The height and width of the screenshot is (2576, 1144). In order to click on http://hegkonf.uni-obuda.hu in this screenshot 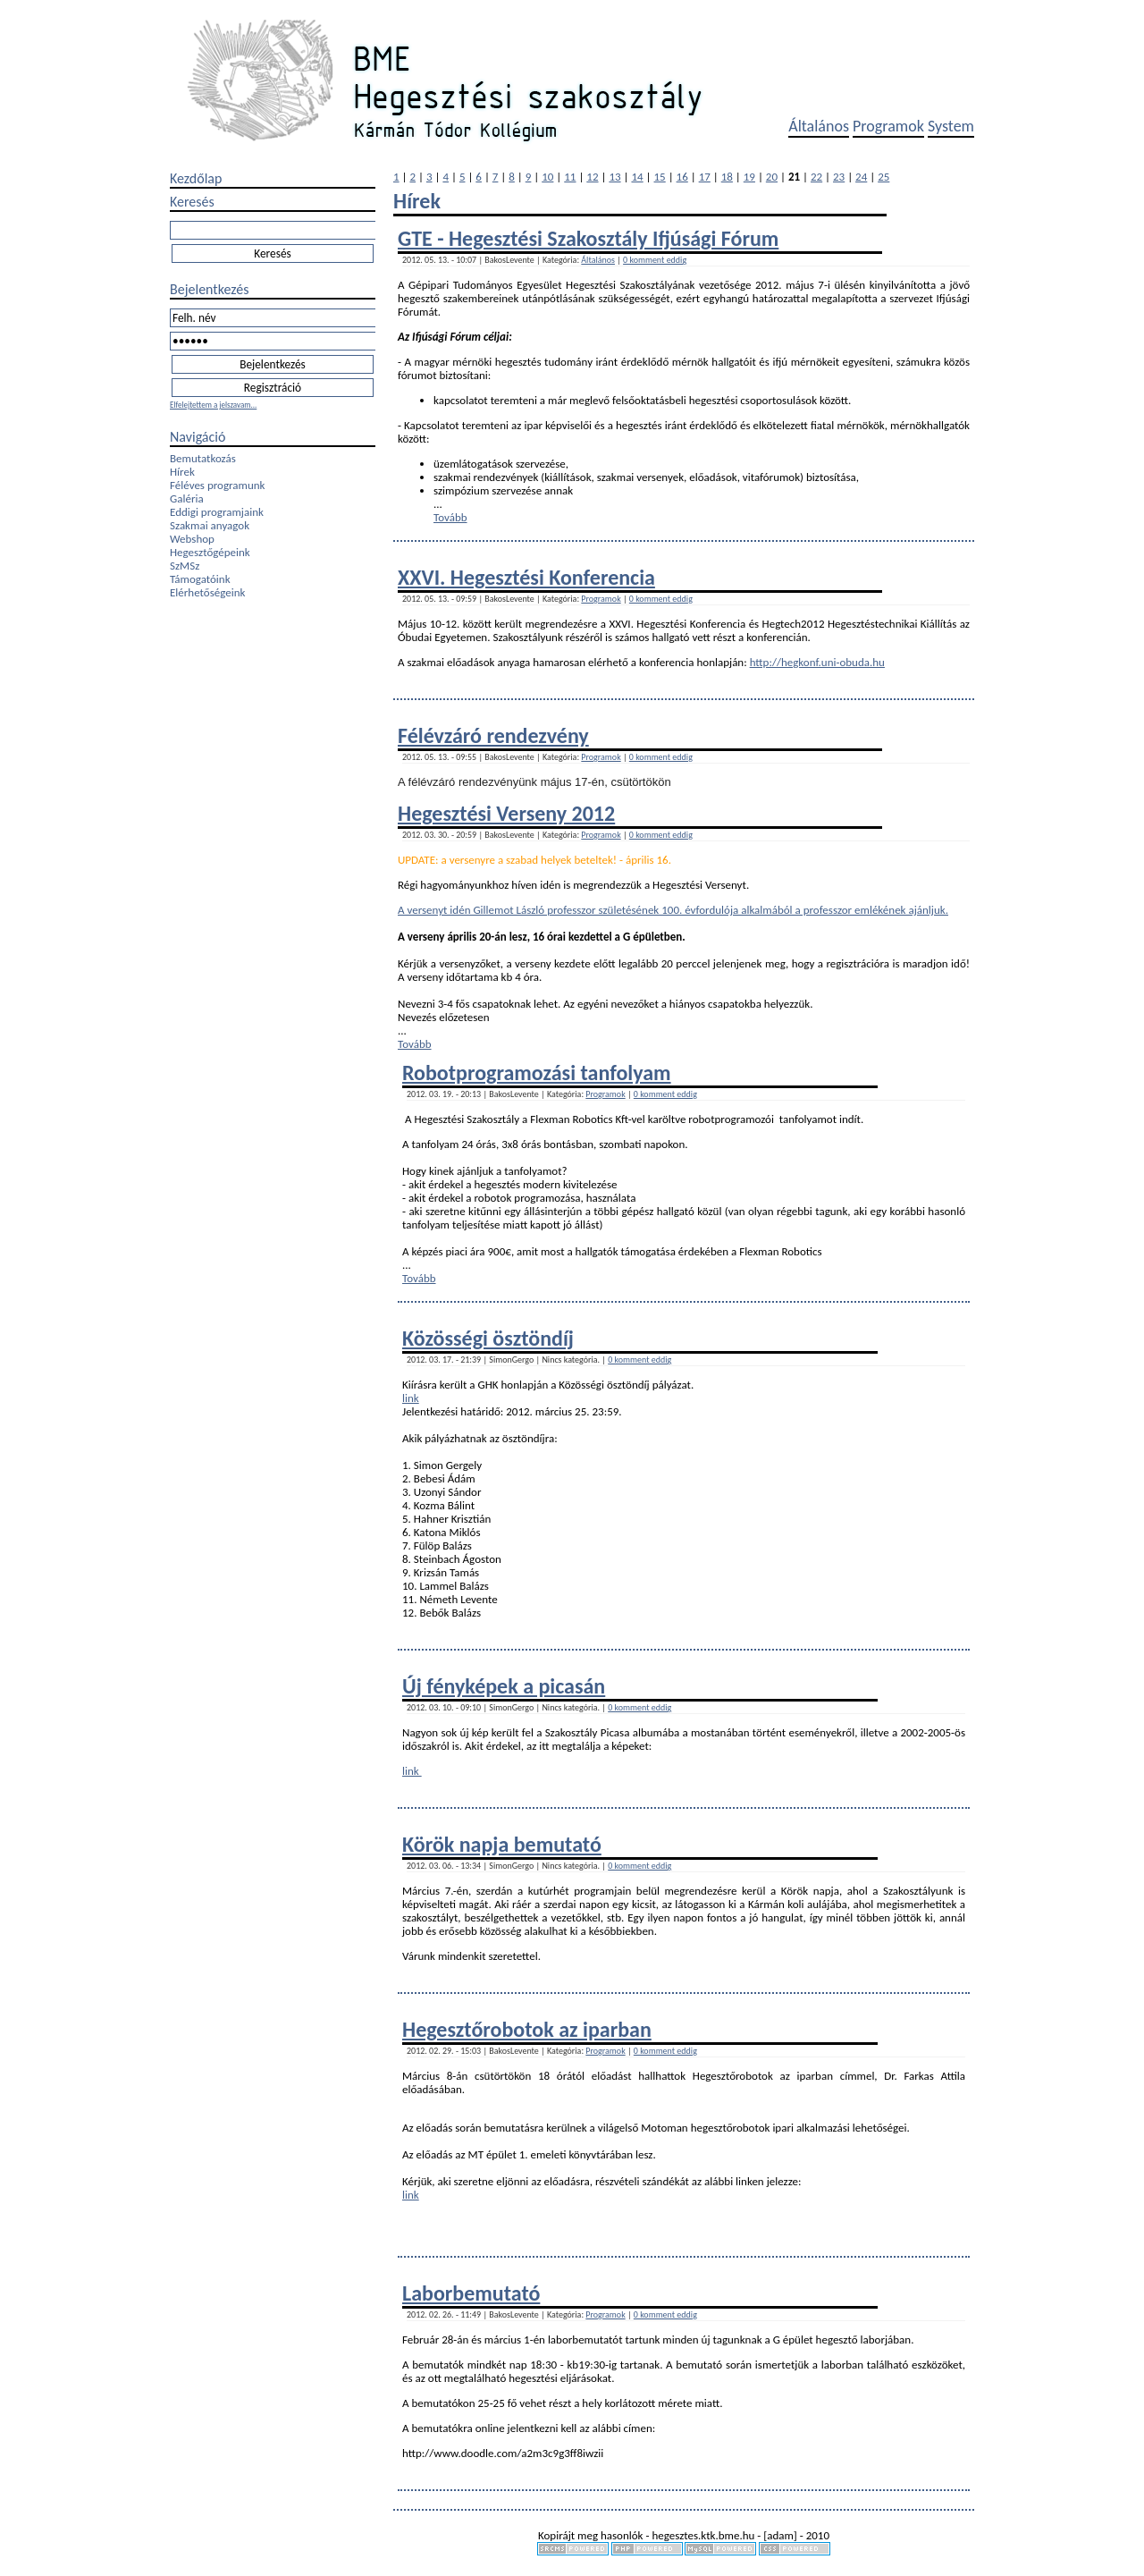, I will do `click(817, 662)`.